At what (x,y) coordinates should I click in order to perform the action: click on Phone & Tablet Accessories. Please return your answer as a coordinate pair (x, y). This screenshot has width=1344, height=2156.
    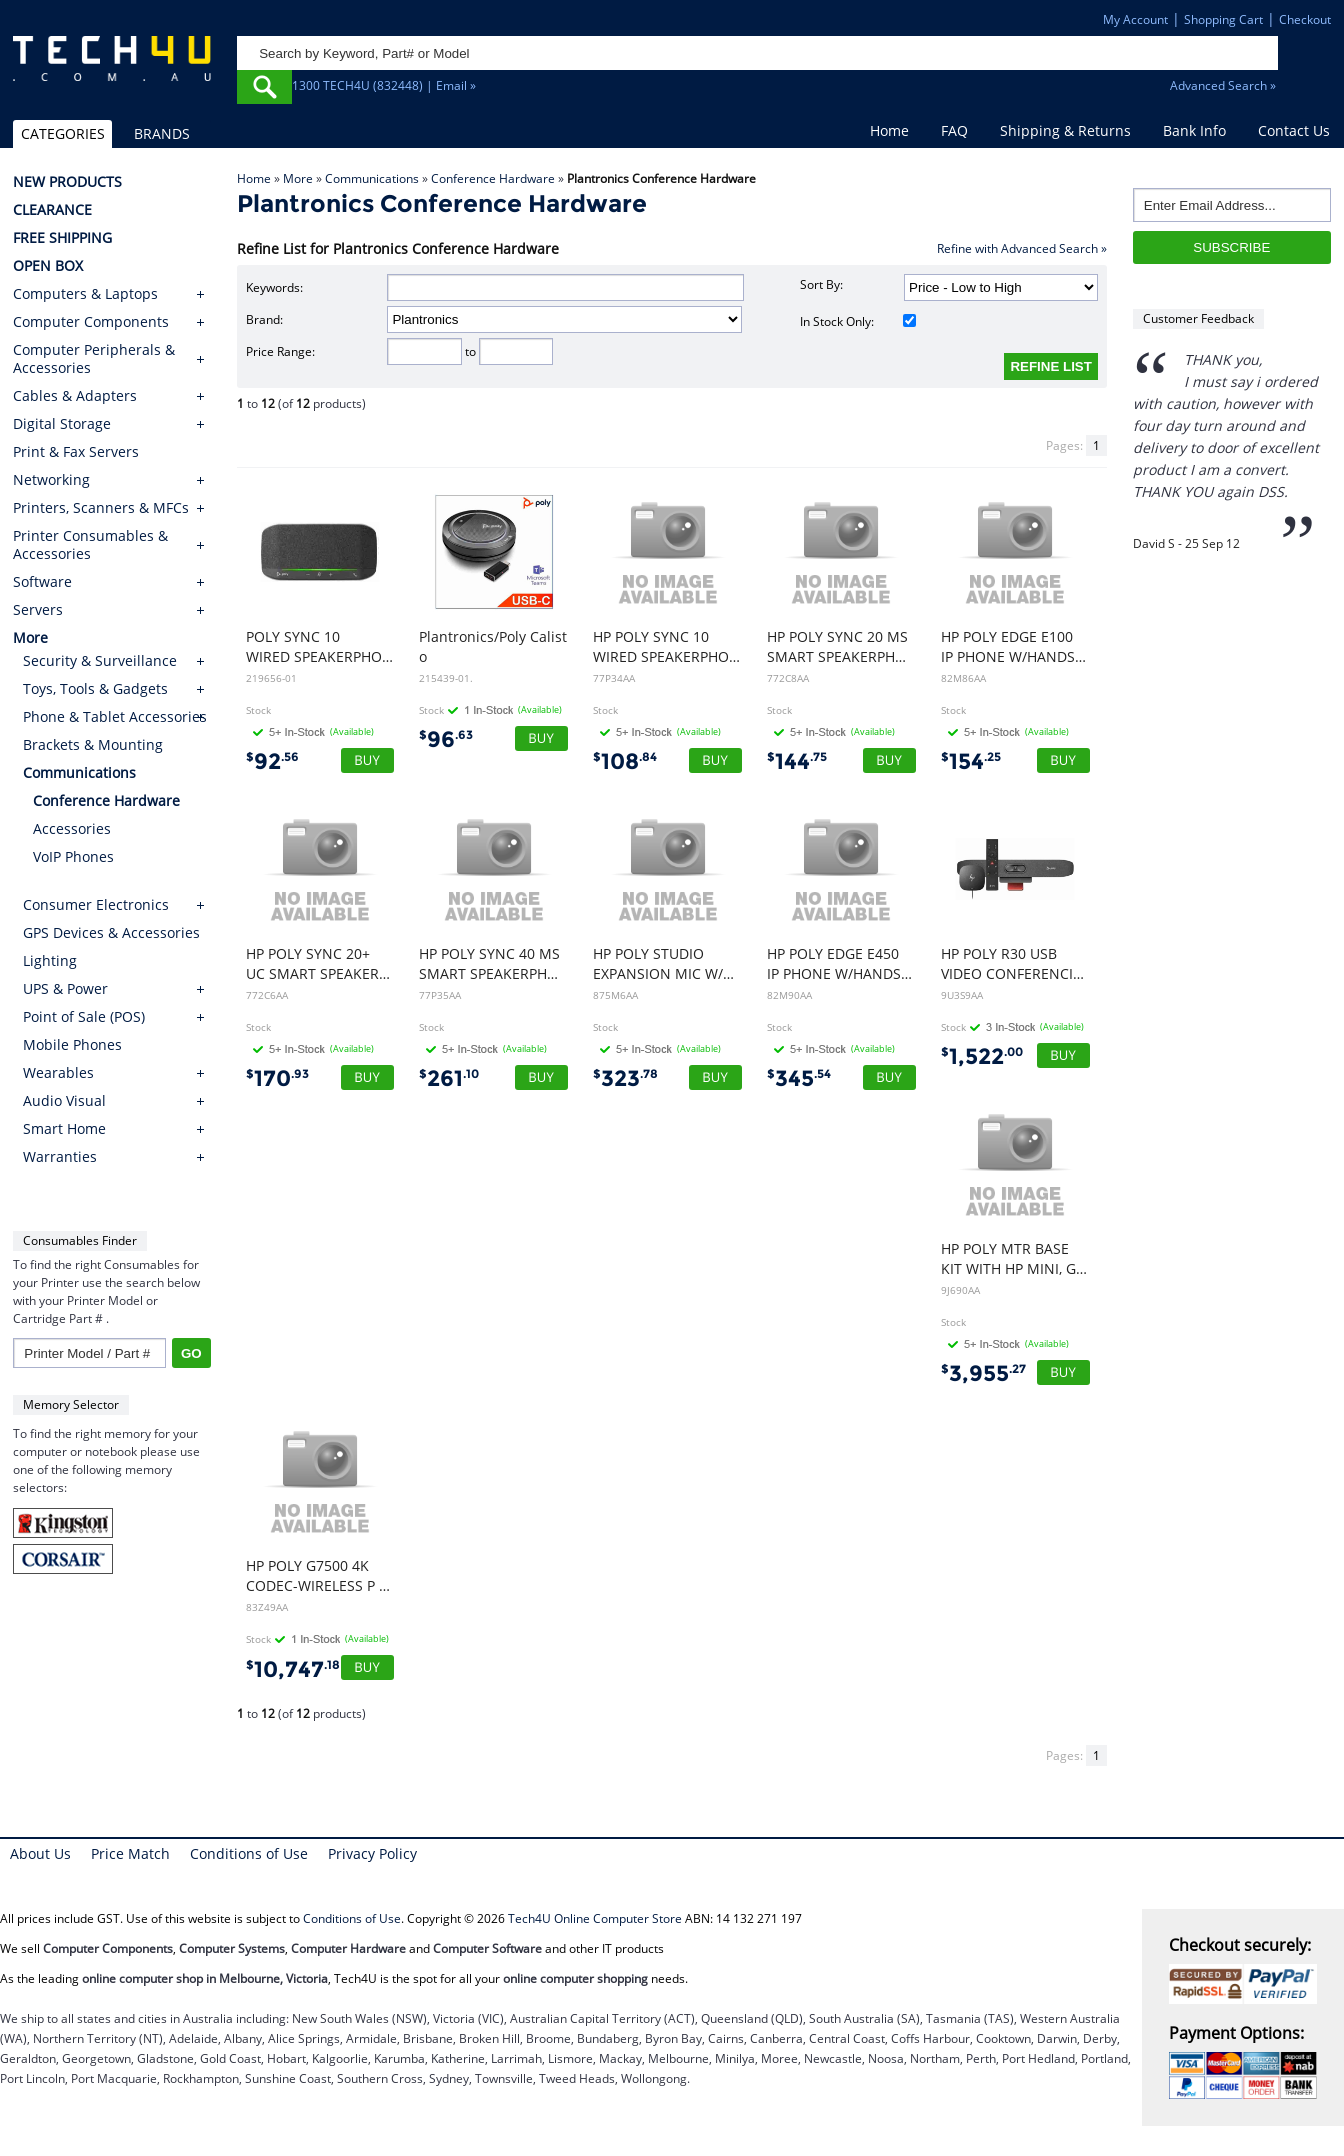
    Looking at the image, I should click on (115, 716).